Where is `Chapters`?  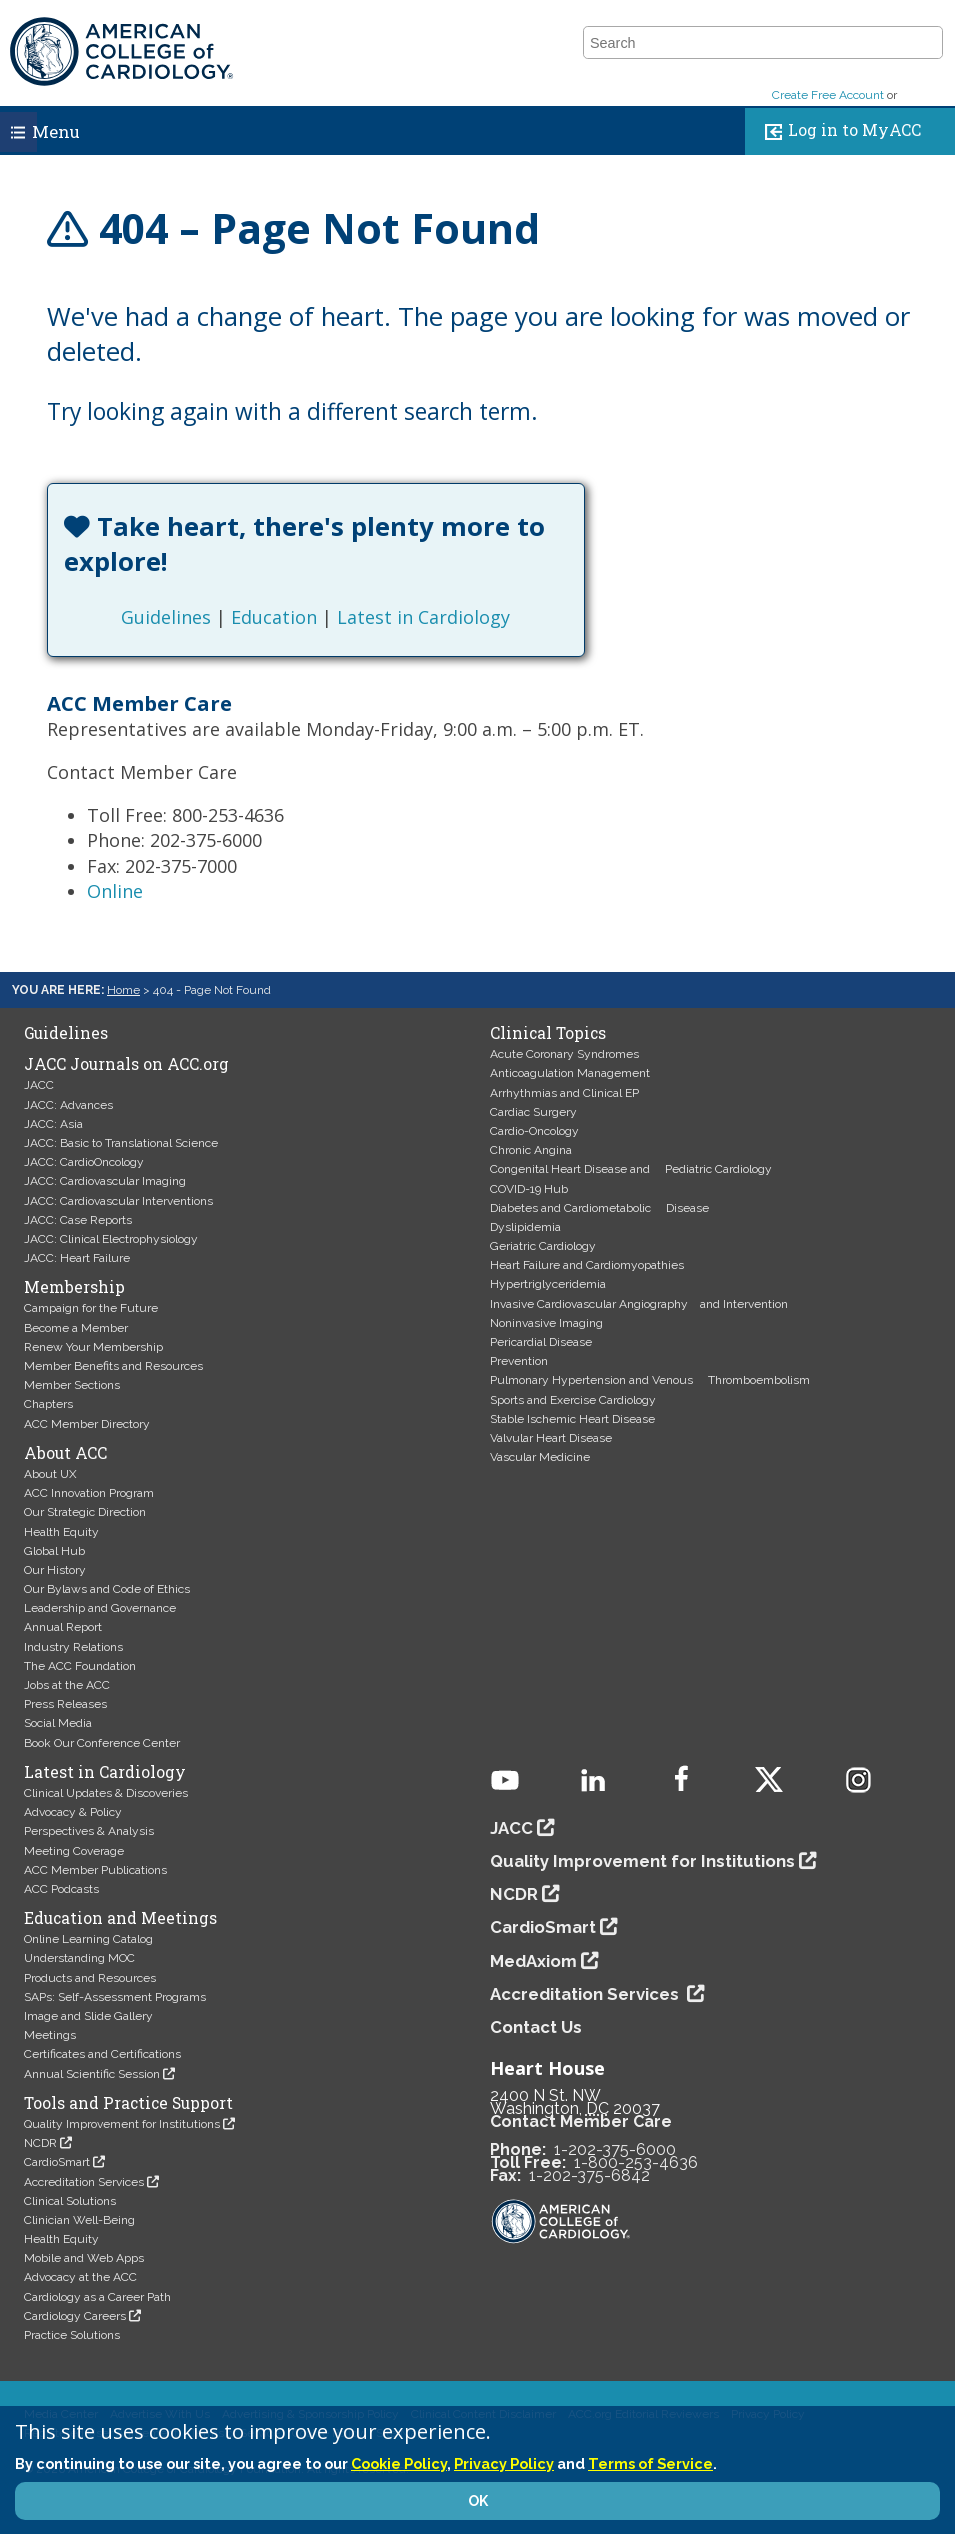
Chapters is located at coordinates (48, 1404).